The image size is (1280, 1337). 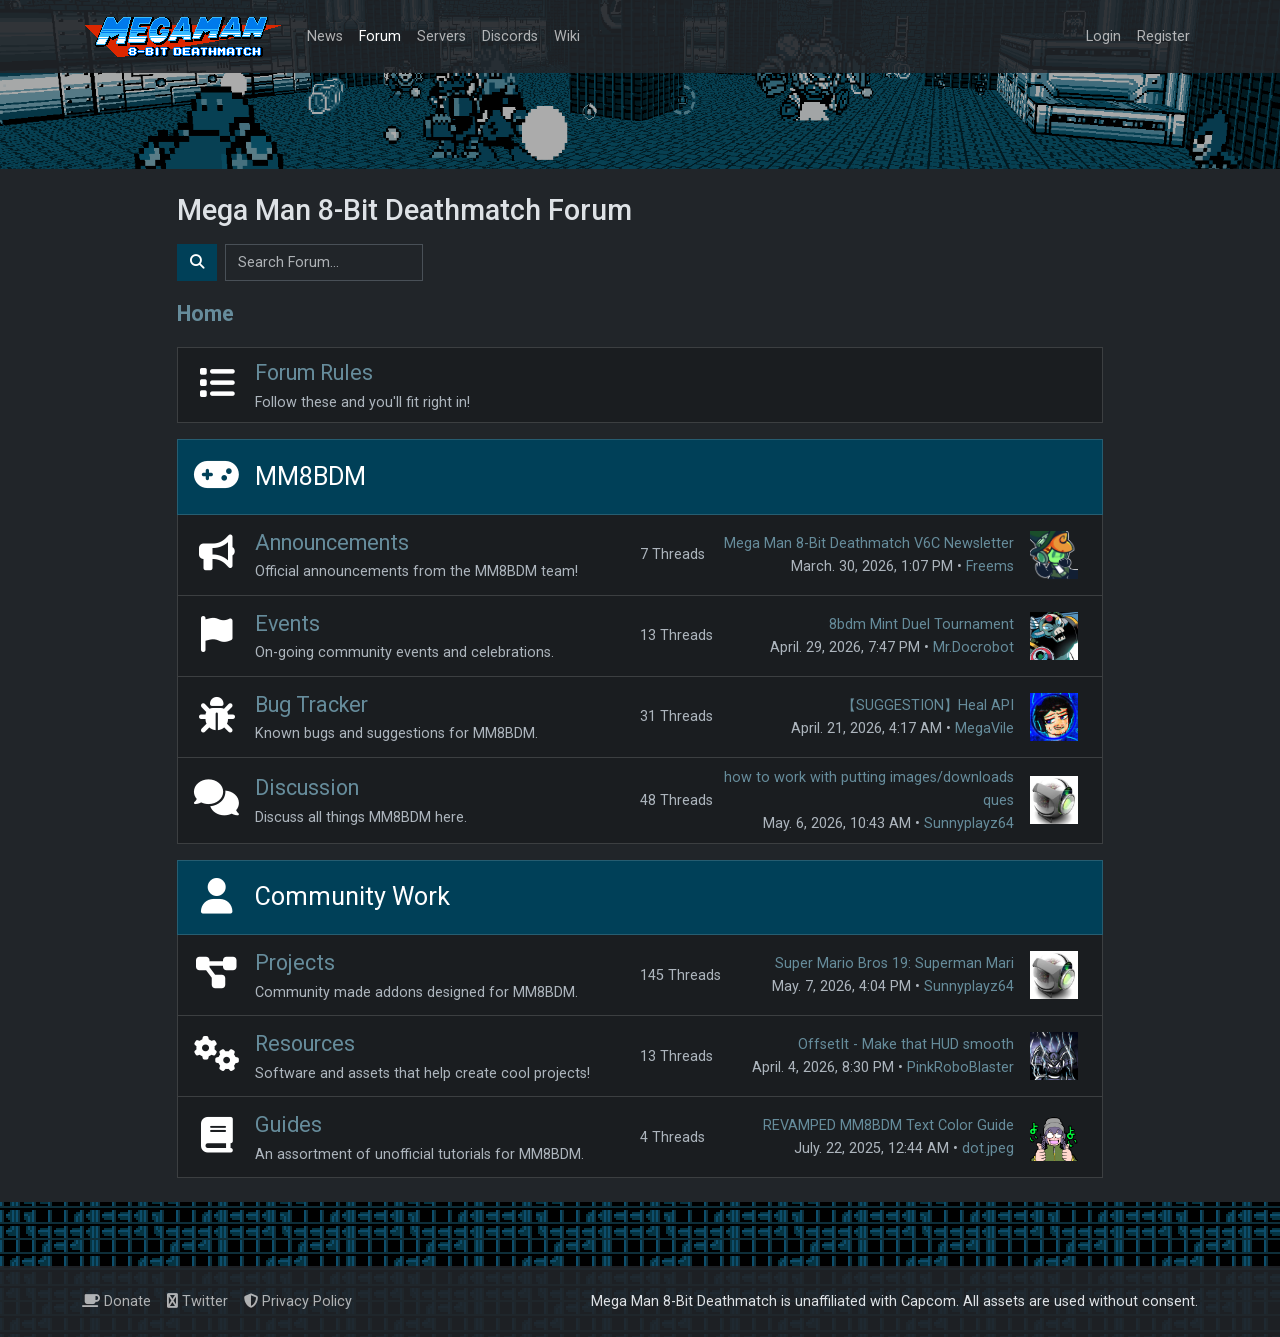 I want to click on PinkRoboBlaster, so click(x=960, y=1067).